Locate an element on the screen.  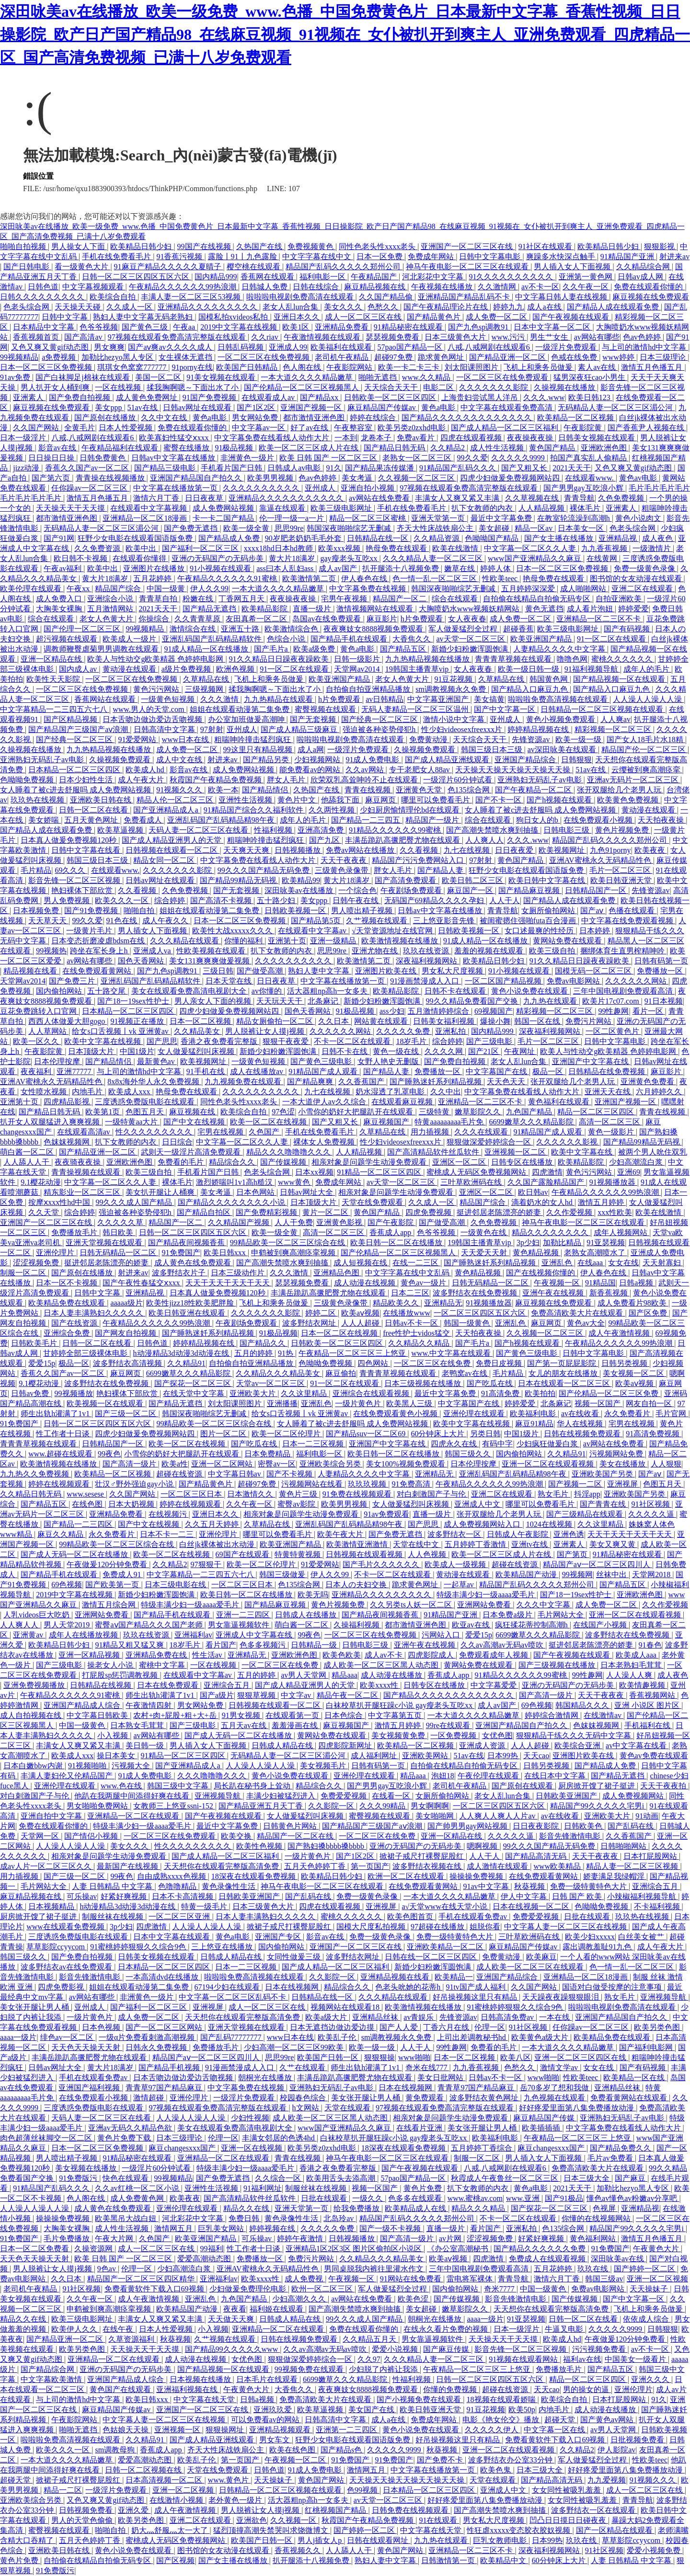
毛片精品 is located at coordinates (36, 870).